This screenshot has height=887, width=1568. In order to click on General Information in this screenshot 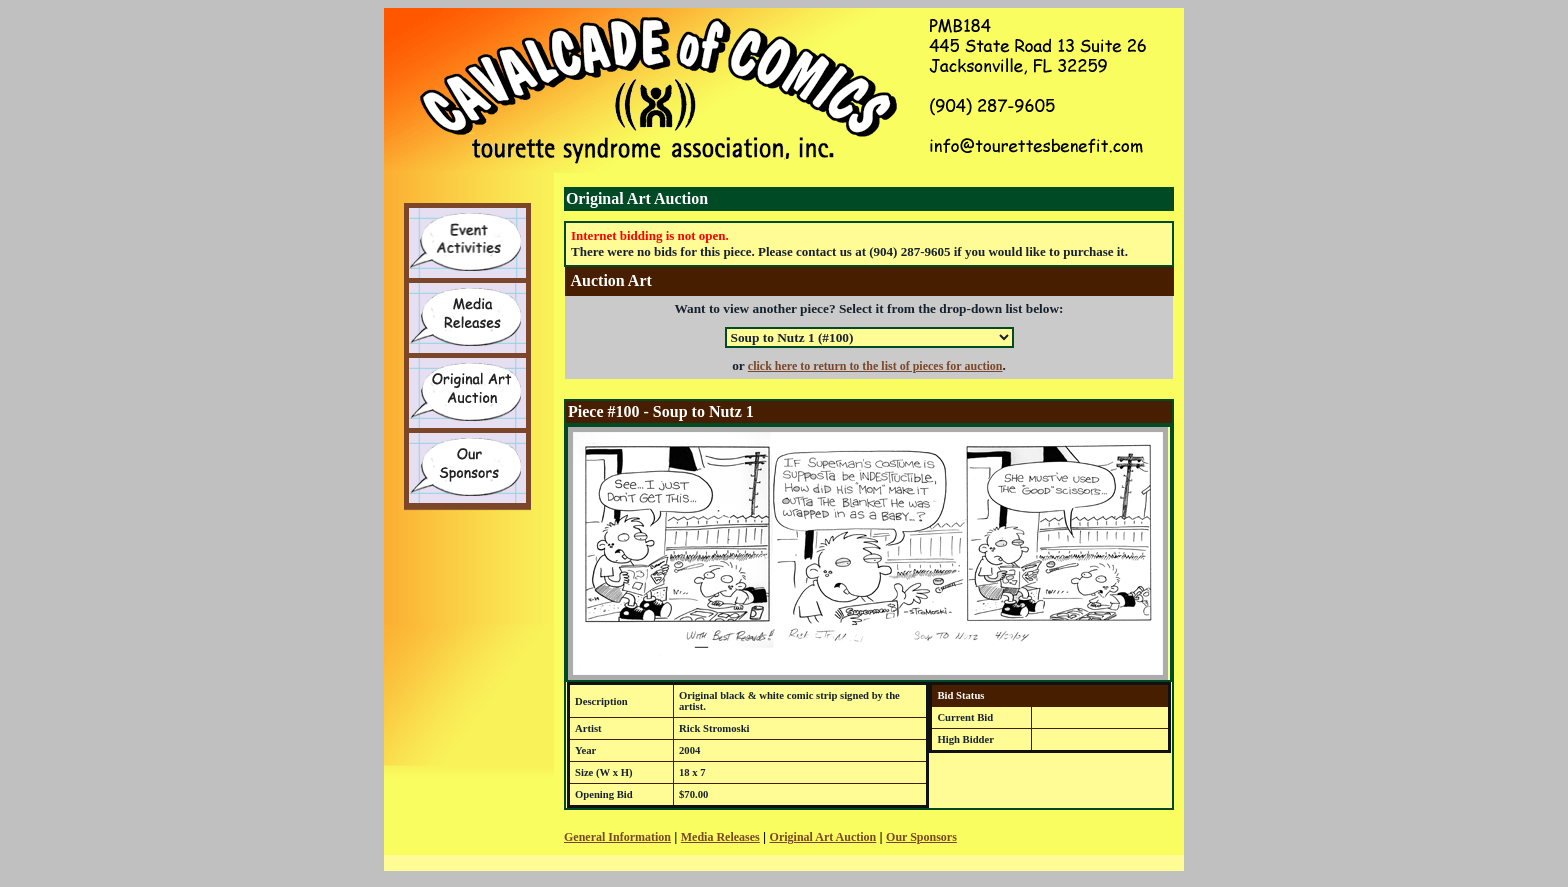, I will do `click(617, 837)`.